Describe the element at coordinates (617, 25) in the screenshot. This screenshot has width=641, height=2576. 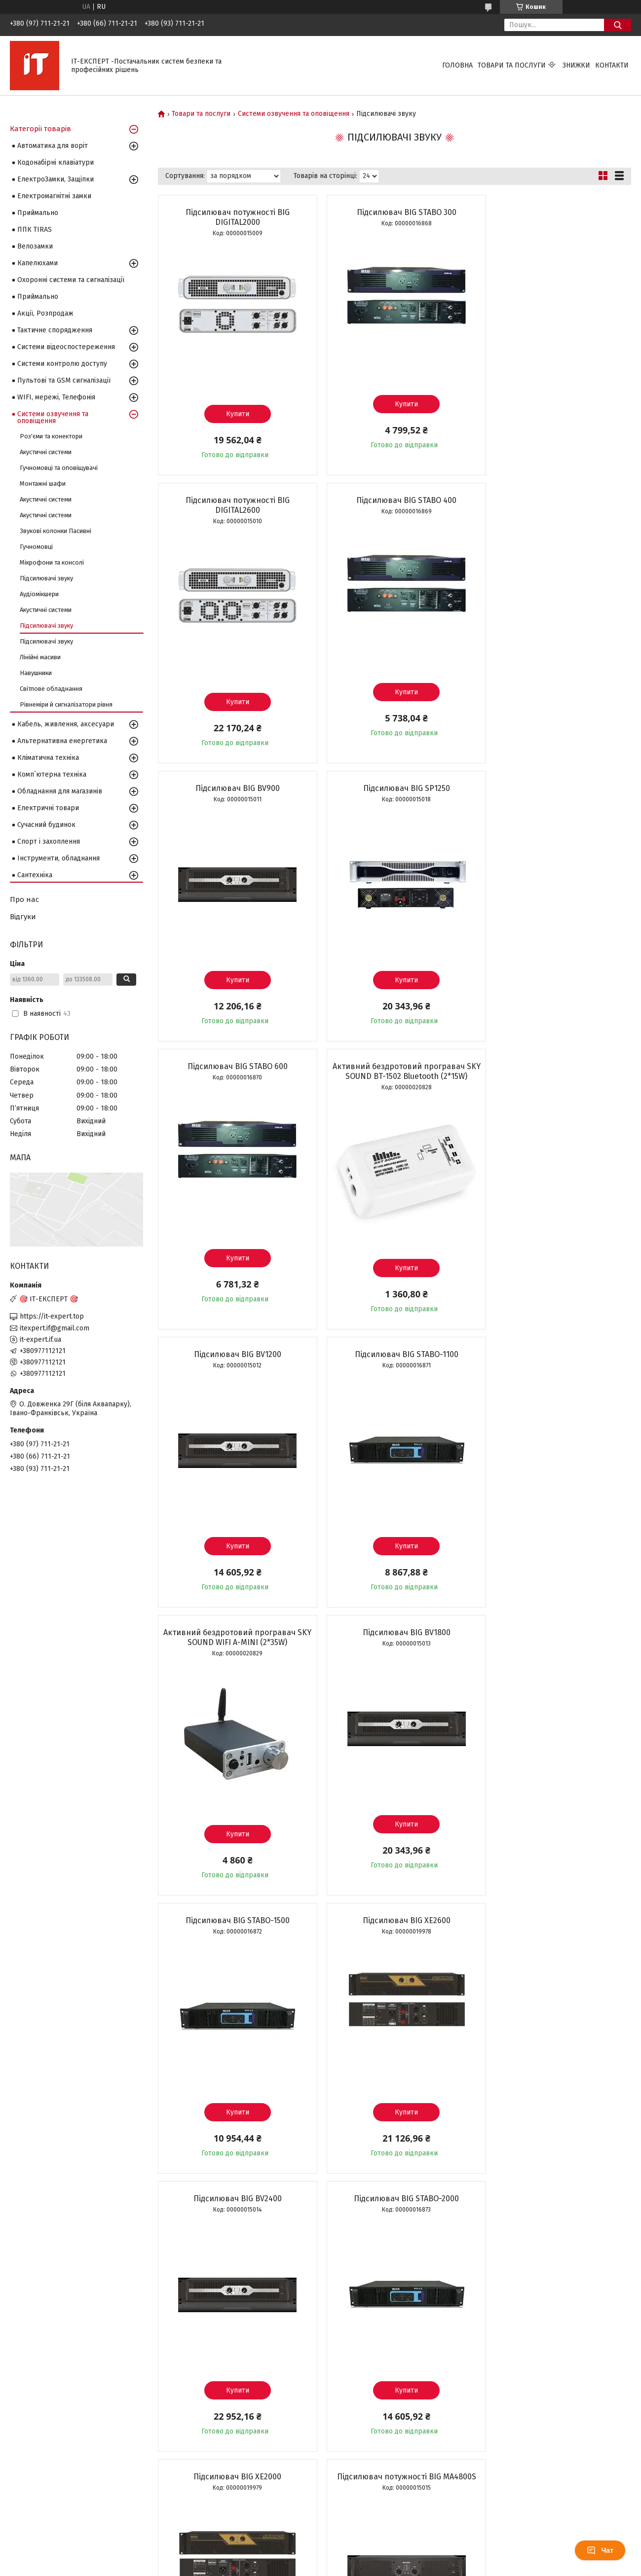
I see `[Шукати]` at that location.